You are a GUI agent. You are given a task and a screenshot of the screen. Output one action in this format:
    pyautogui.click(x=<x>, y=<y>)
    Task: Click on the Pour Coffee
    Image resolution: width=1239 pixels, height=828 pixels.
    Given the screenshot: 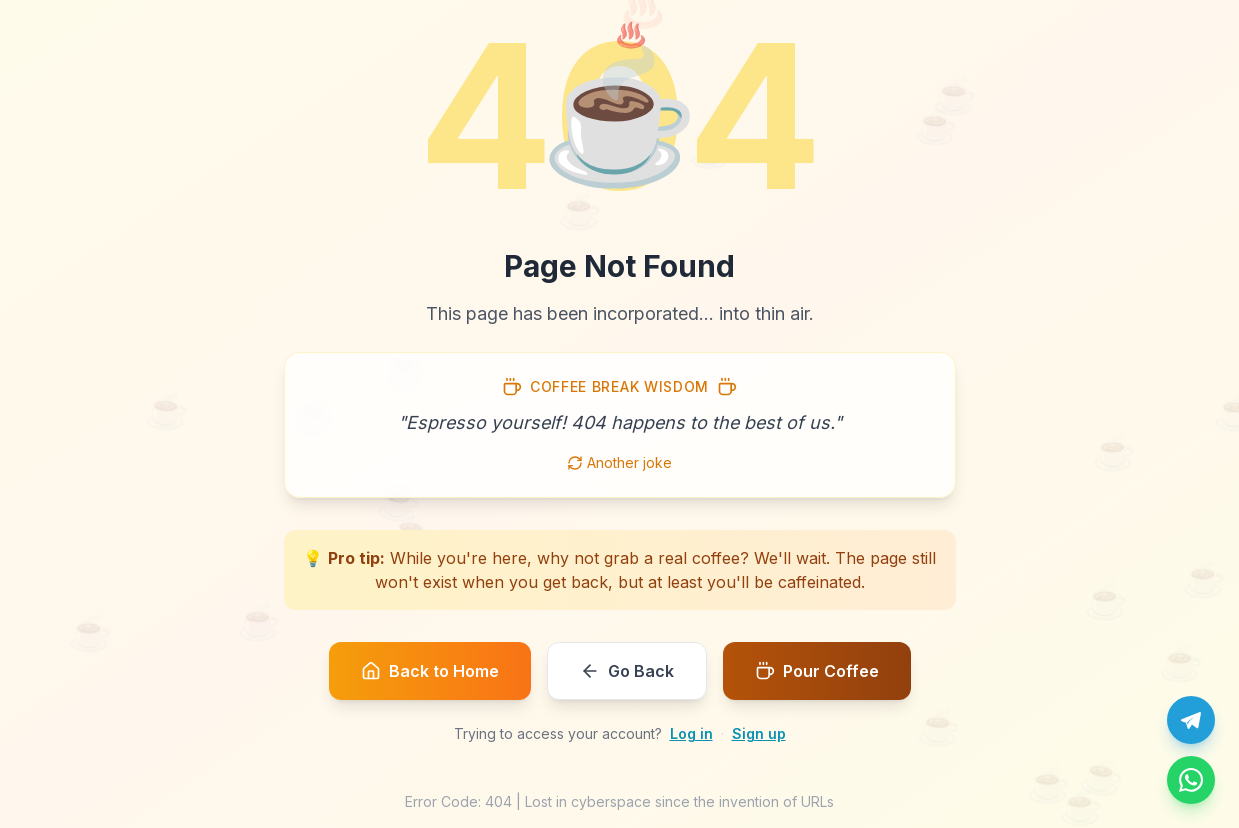 What is the action you would take?
    pyautogui.click(x=817, y=671)
    